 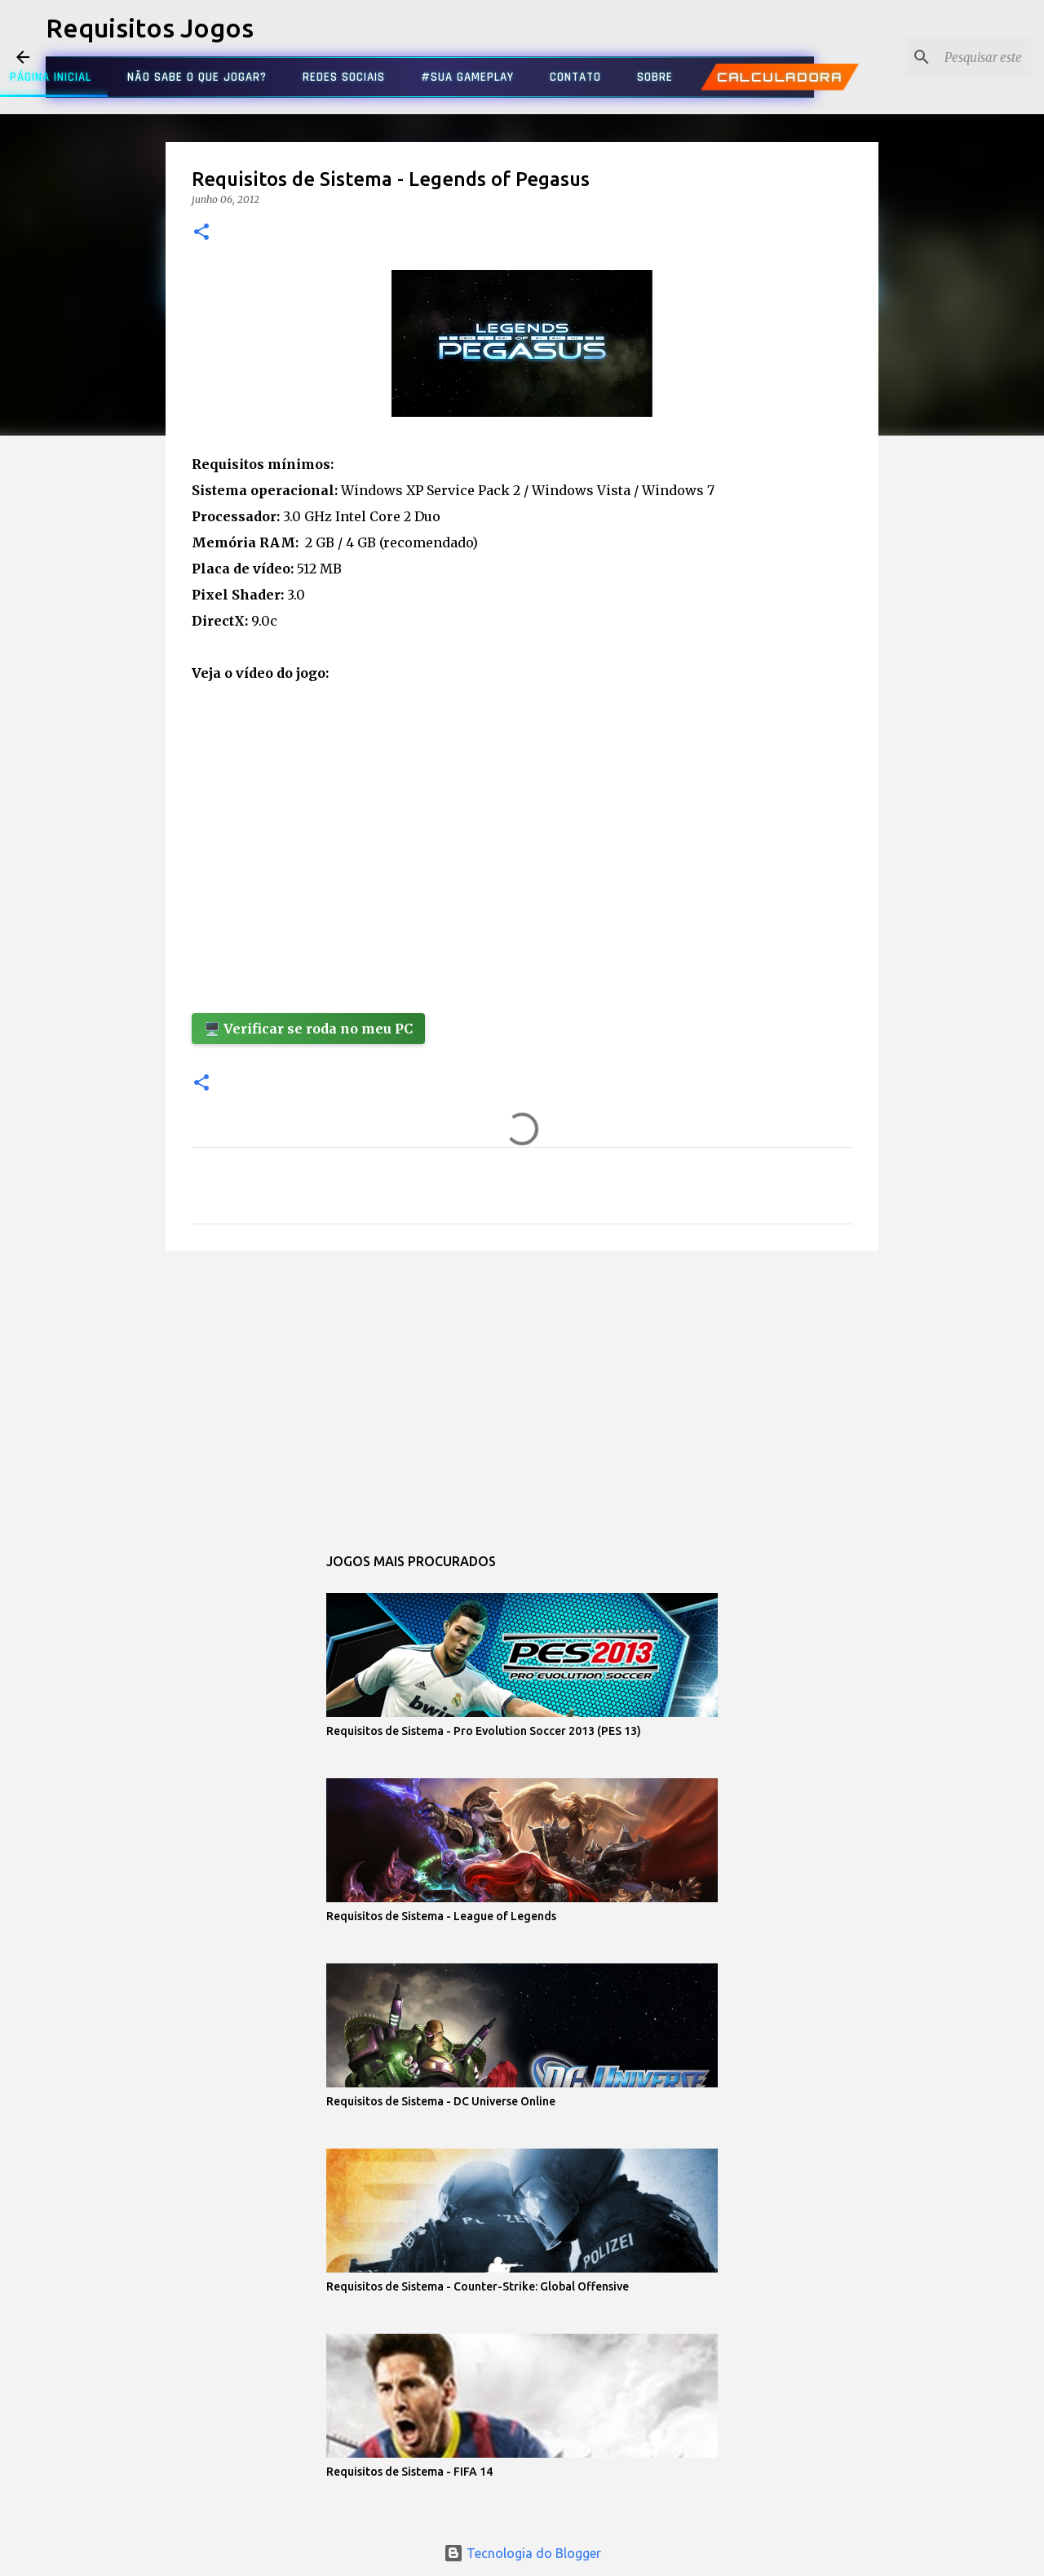 What do you see at coordinates (467, 77) in the screenshot?
I see `#SUA GAMEPLAY` at bounding box center [467, 77].